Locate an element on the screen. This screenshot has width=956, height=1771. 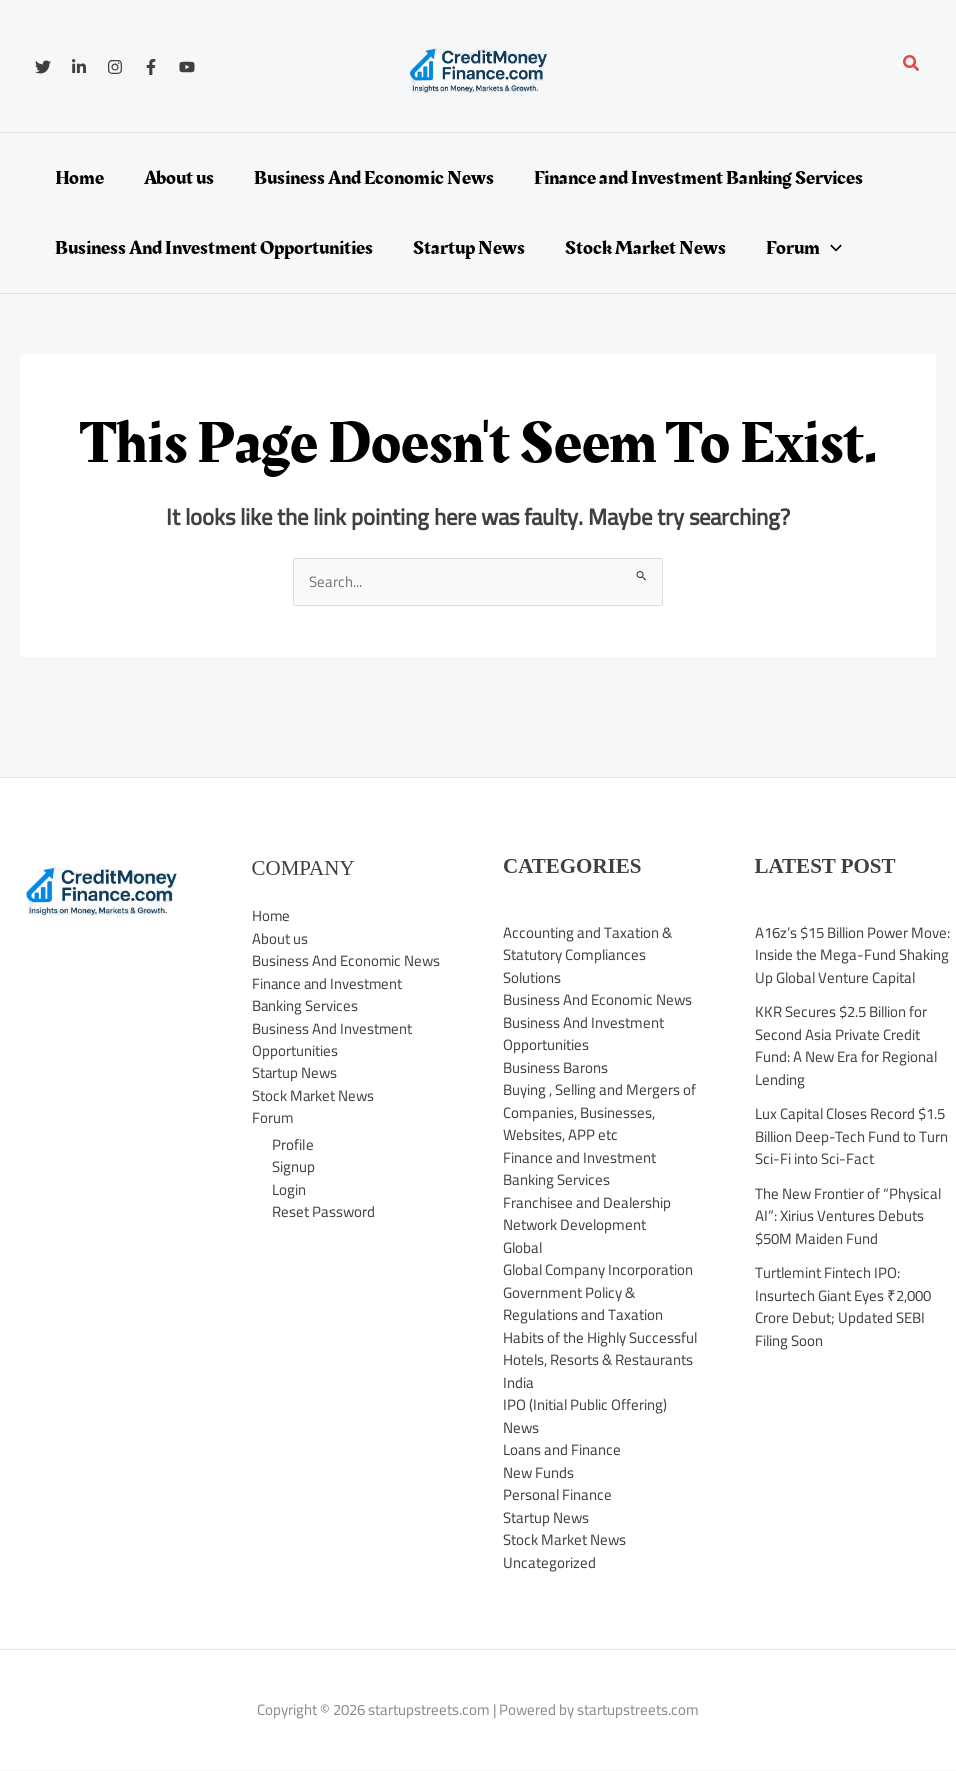
[Facebook] is located at coordinates (151, 67).